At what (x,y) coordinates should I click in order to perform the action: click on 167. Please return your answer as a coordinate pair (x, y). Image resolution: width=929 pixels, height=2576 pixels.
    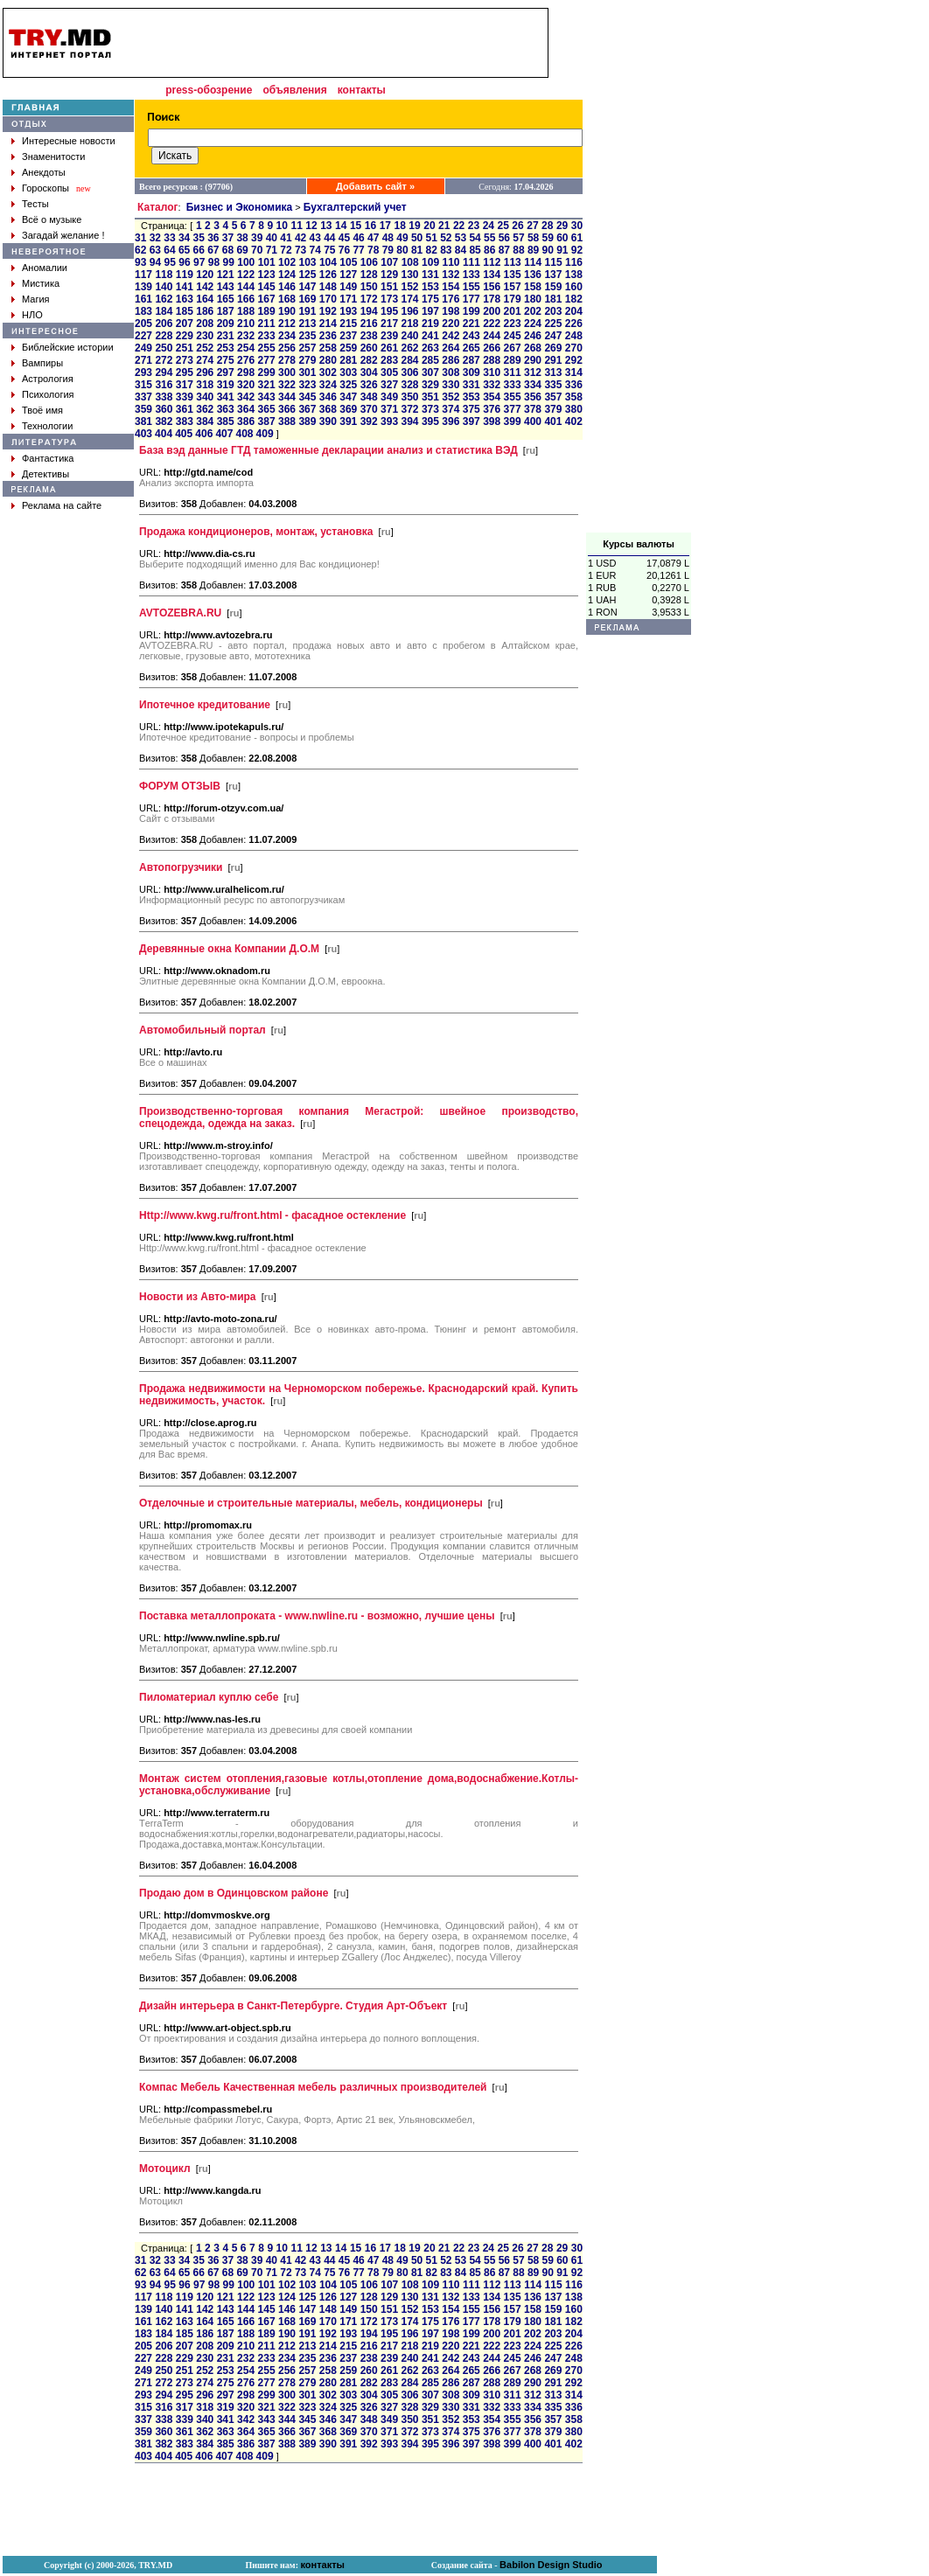
    Looking at the image, I should click on (267, 299).